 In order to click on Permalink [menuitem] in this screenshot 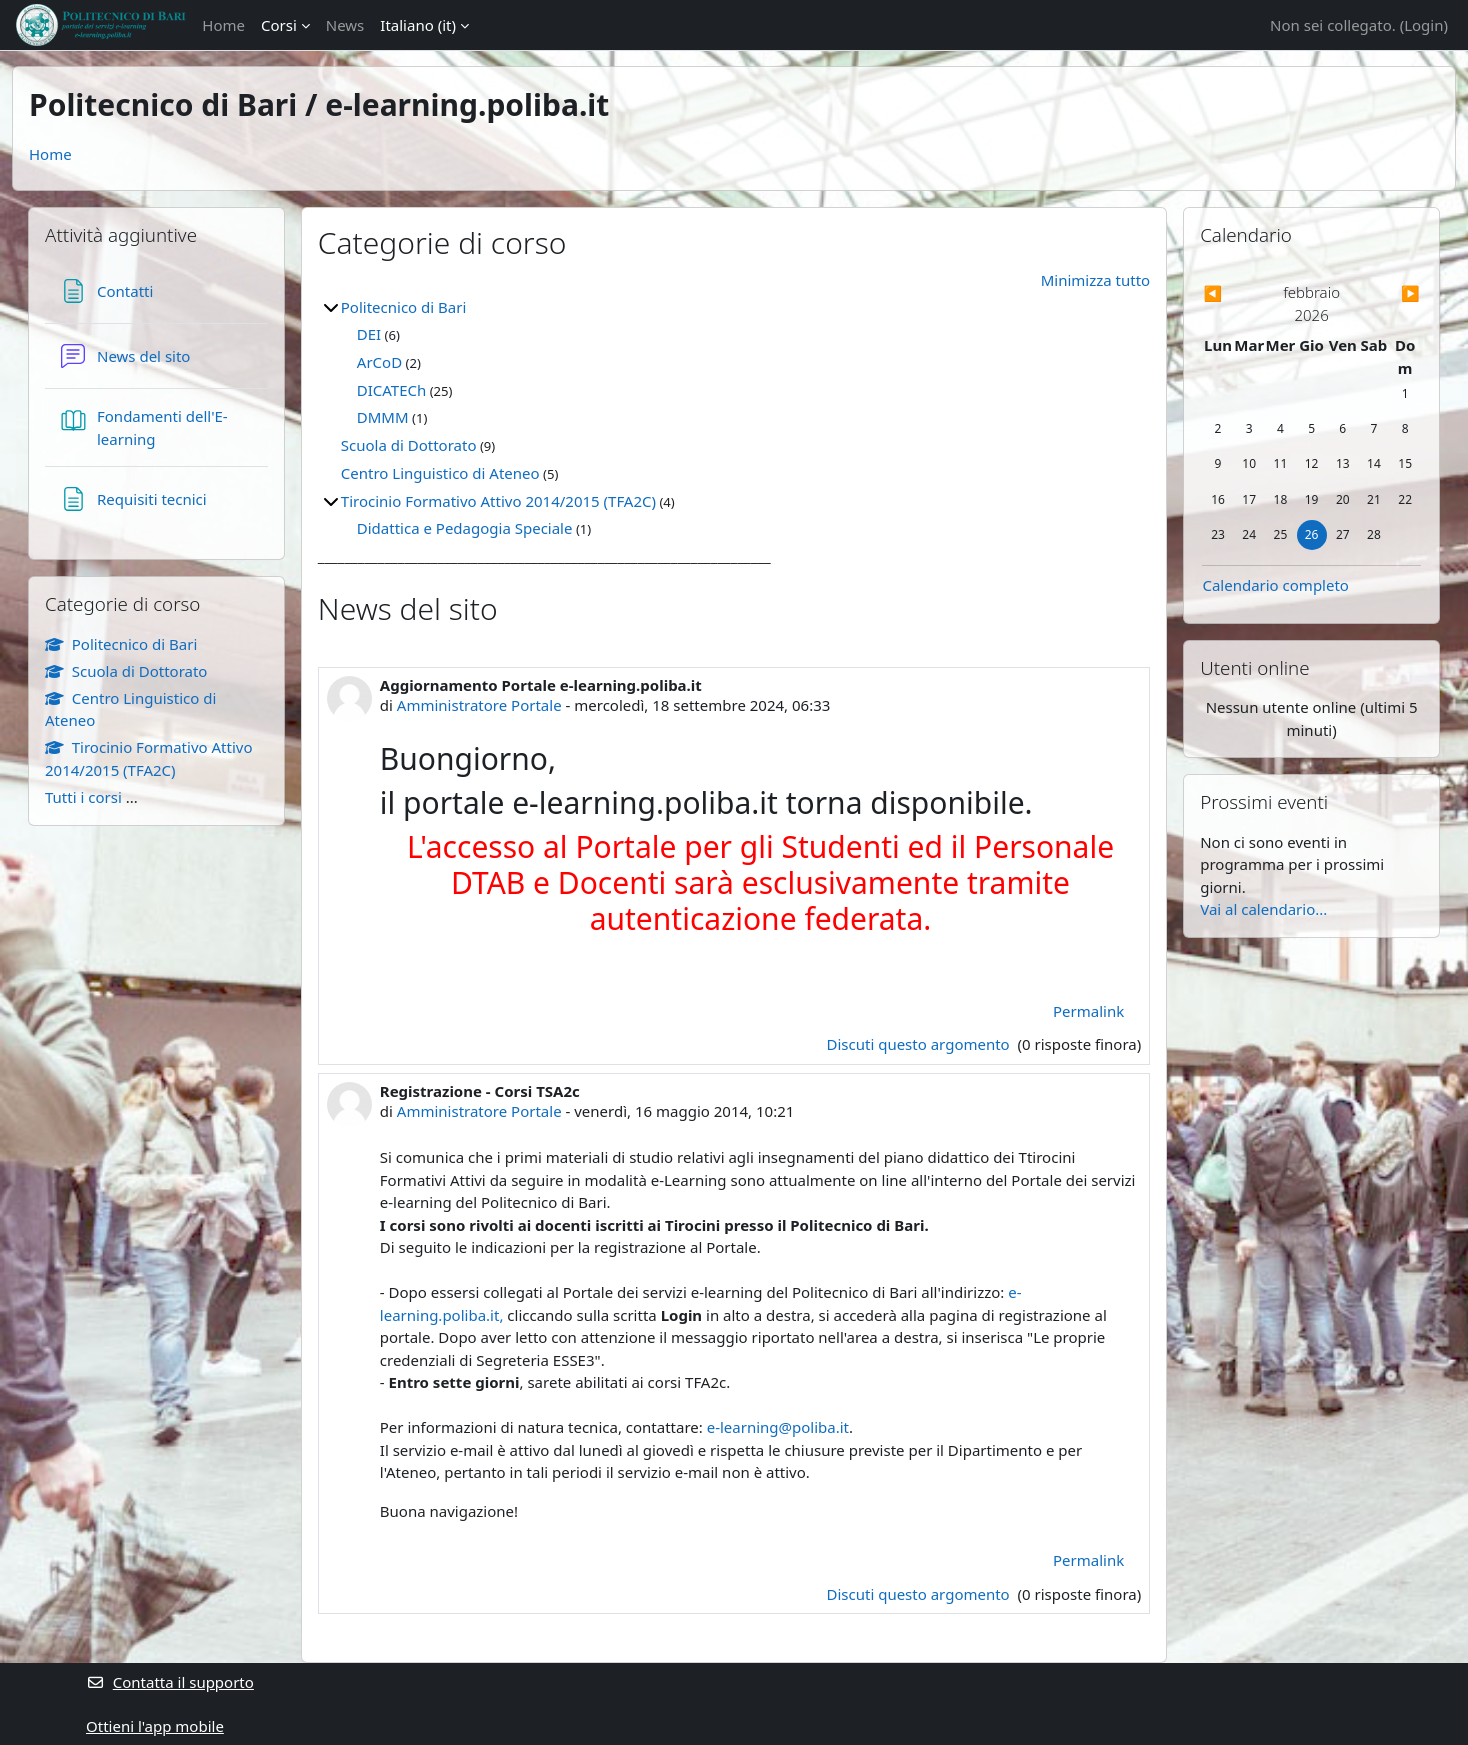, I will do `click(1088, 1011)`.